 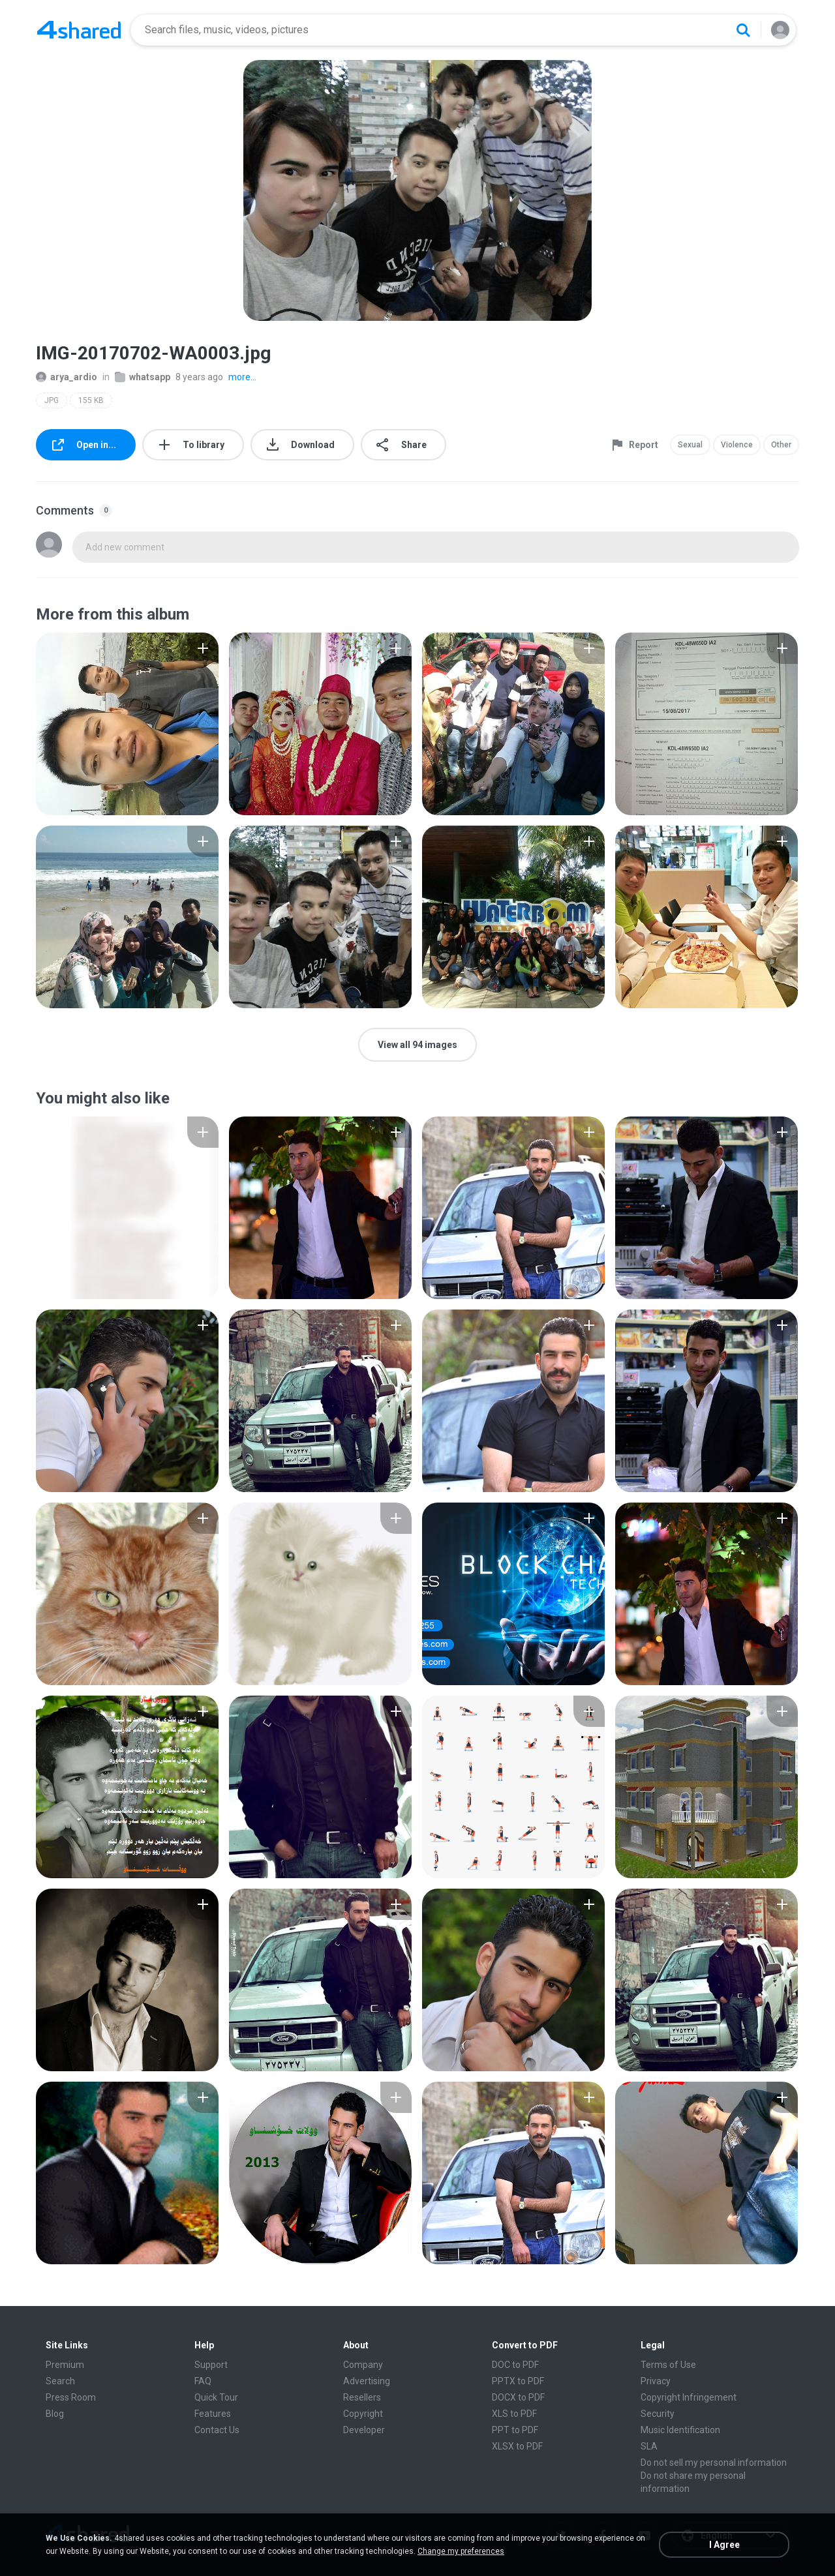 I want to click on FAQ, so click(x=202, y=2381).